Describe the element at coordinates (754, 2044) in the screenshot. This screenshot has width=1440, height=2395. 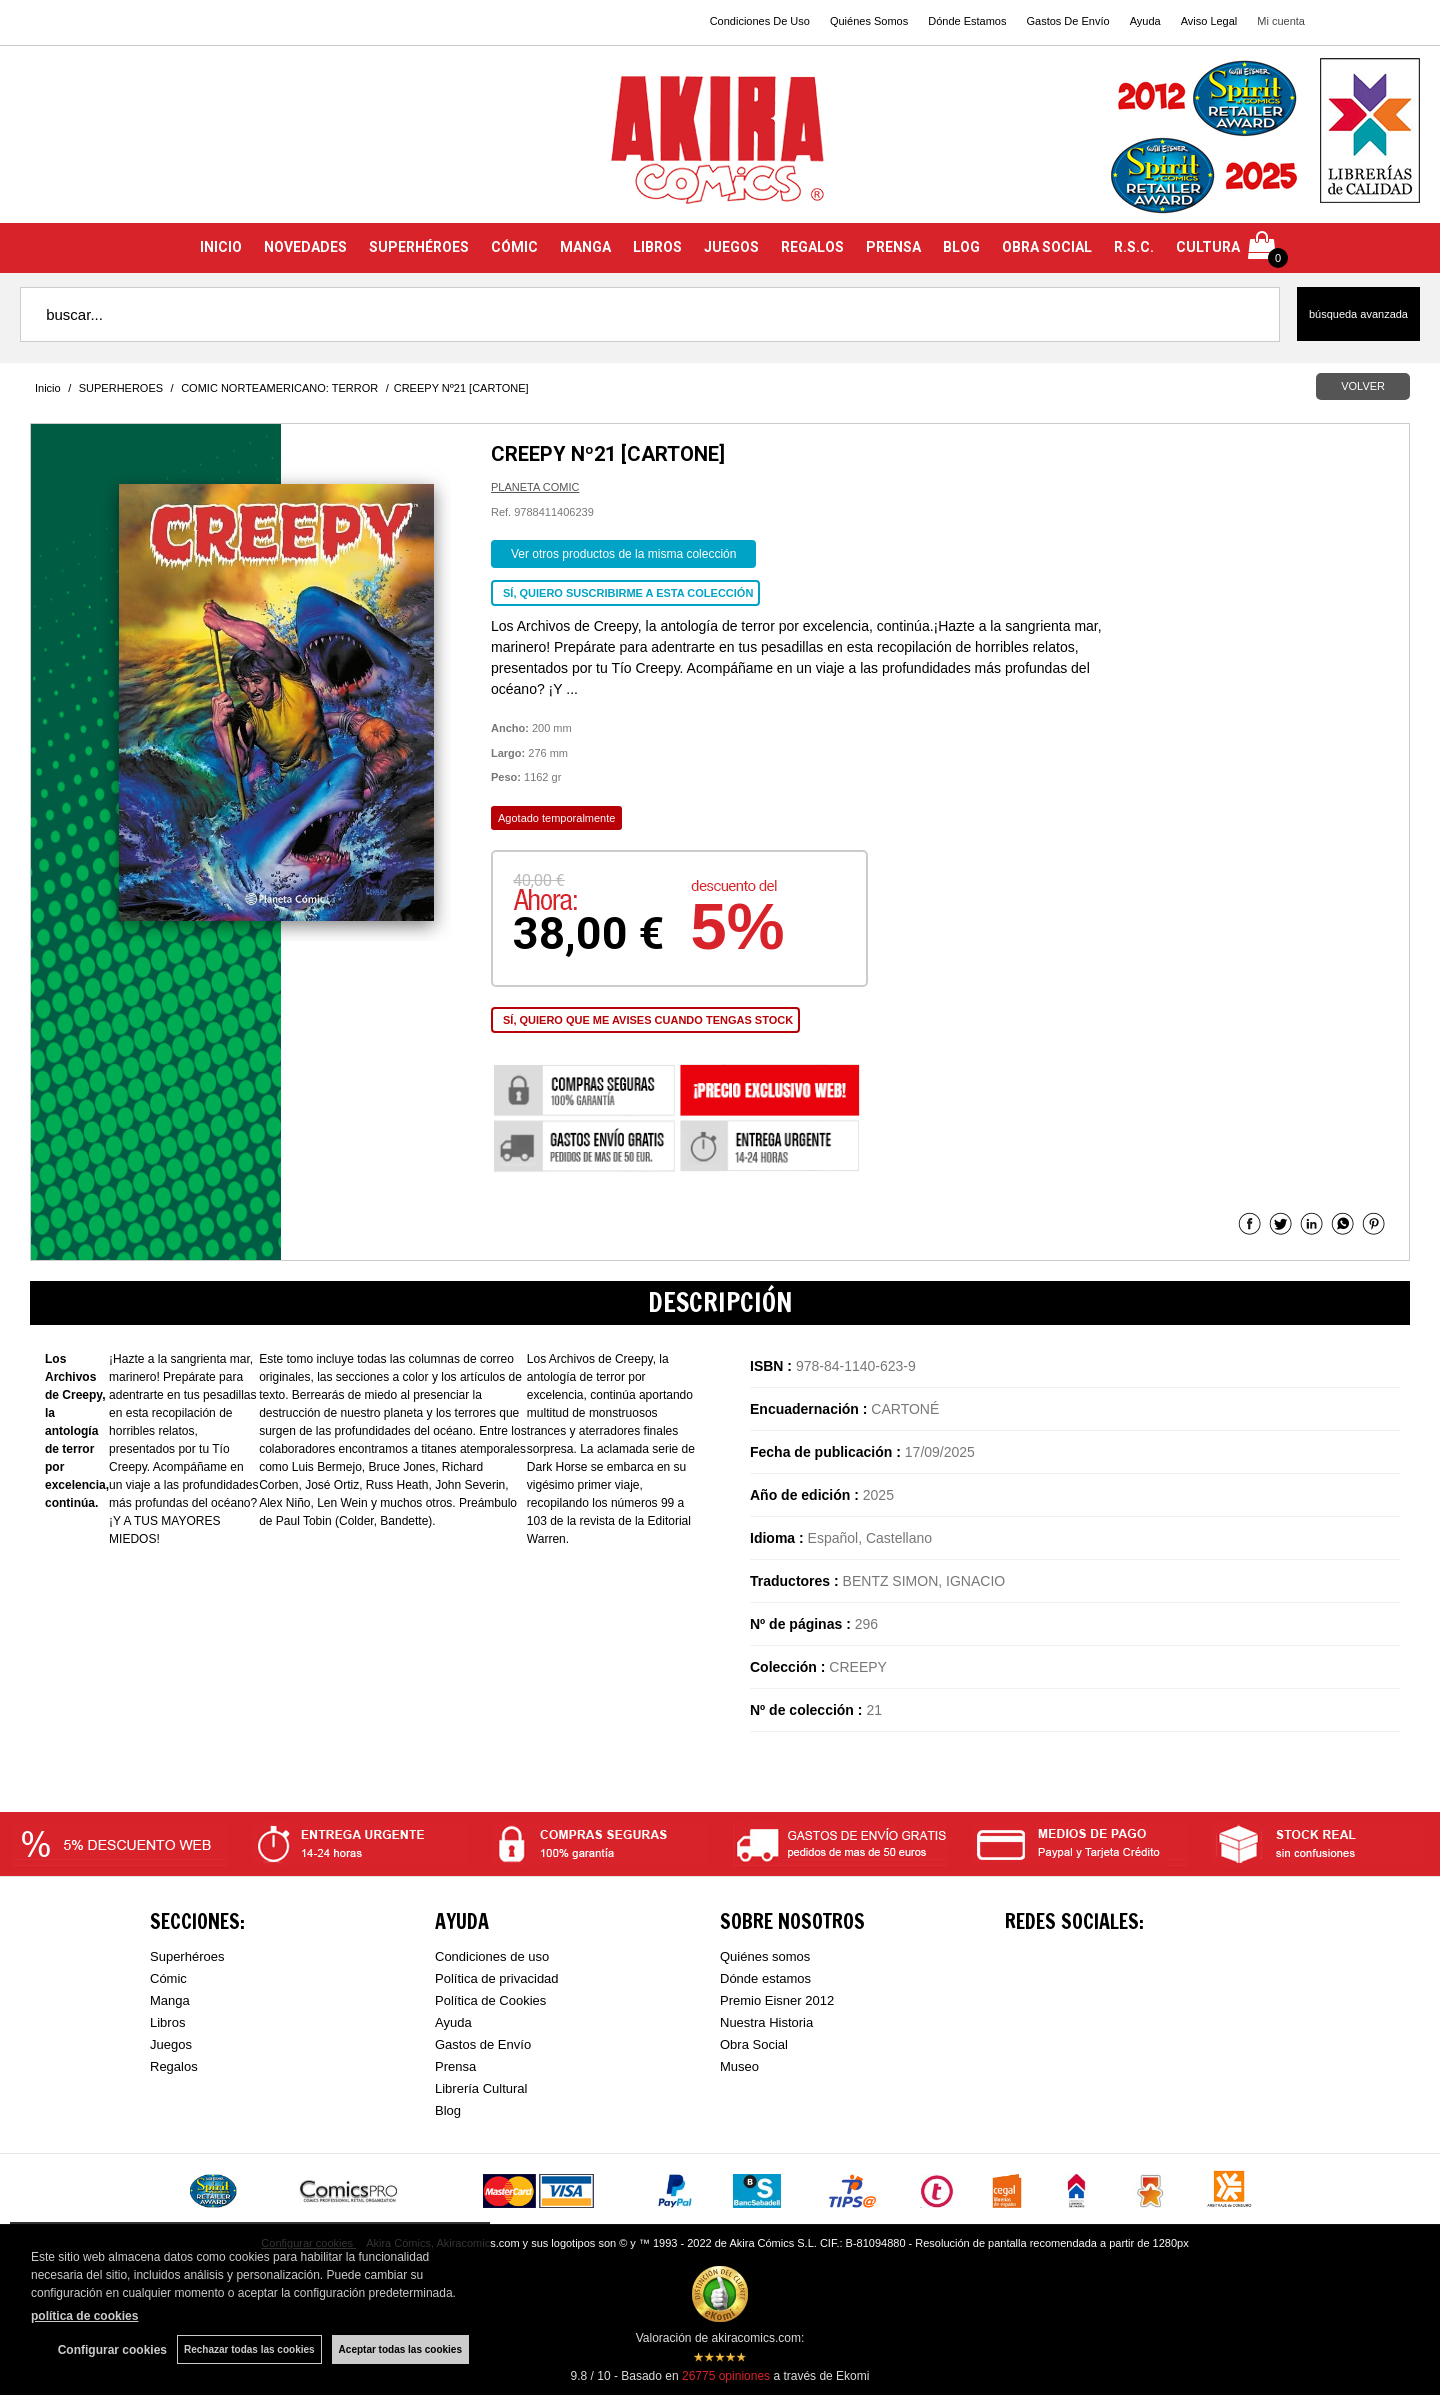
I see `Obra Social` at that location.